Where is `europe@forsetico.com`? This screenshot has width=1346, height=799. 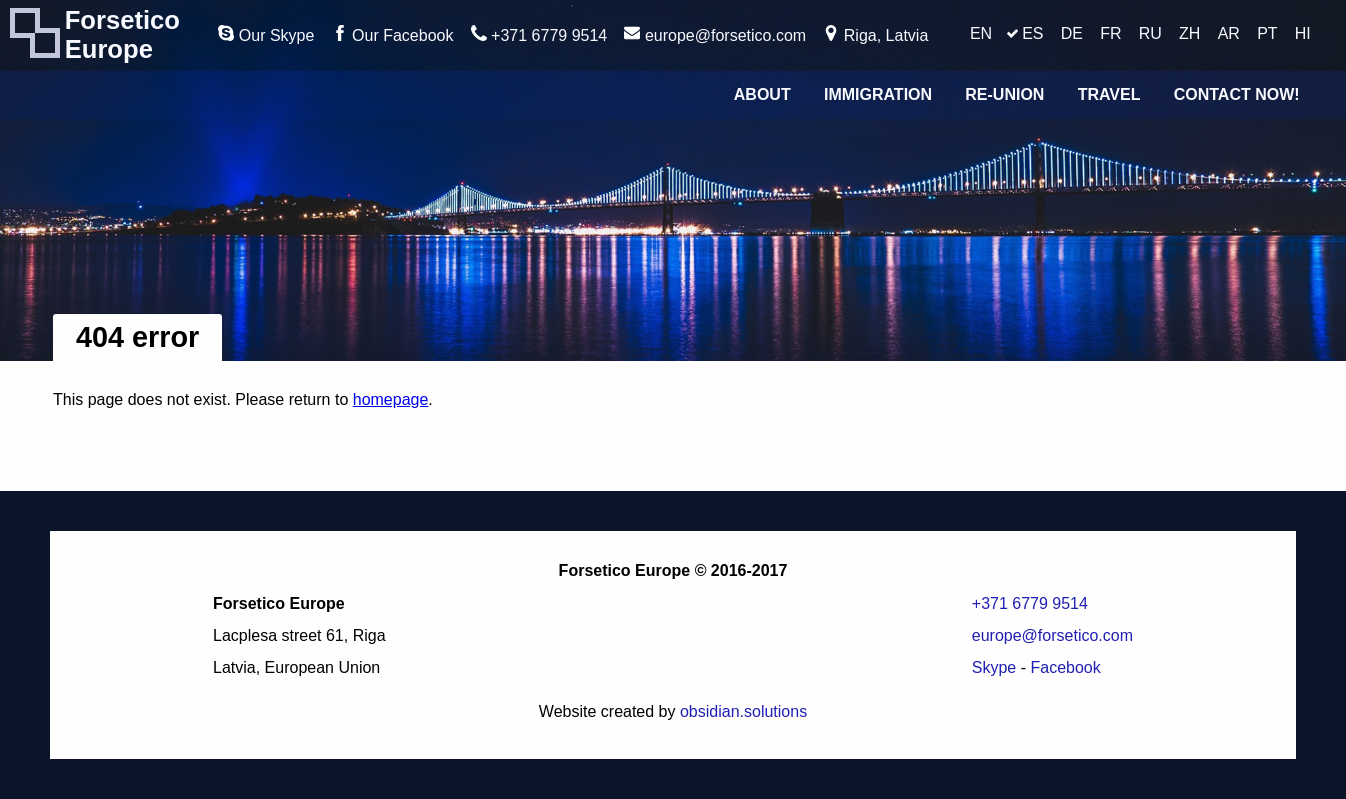
europe@forsetico.com is located at coordinates (715, 34).